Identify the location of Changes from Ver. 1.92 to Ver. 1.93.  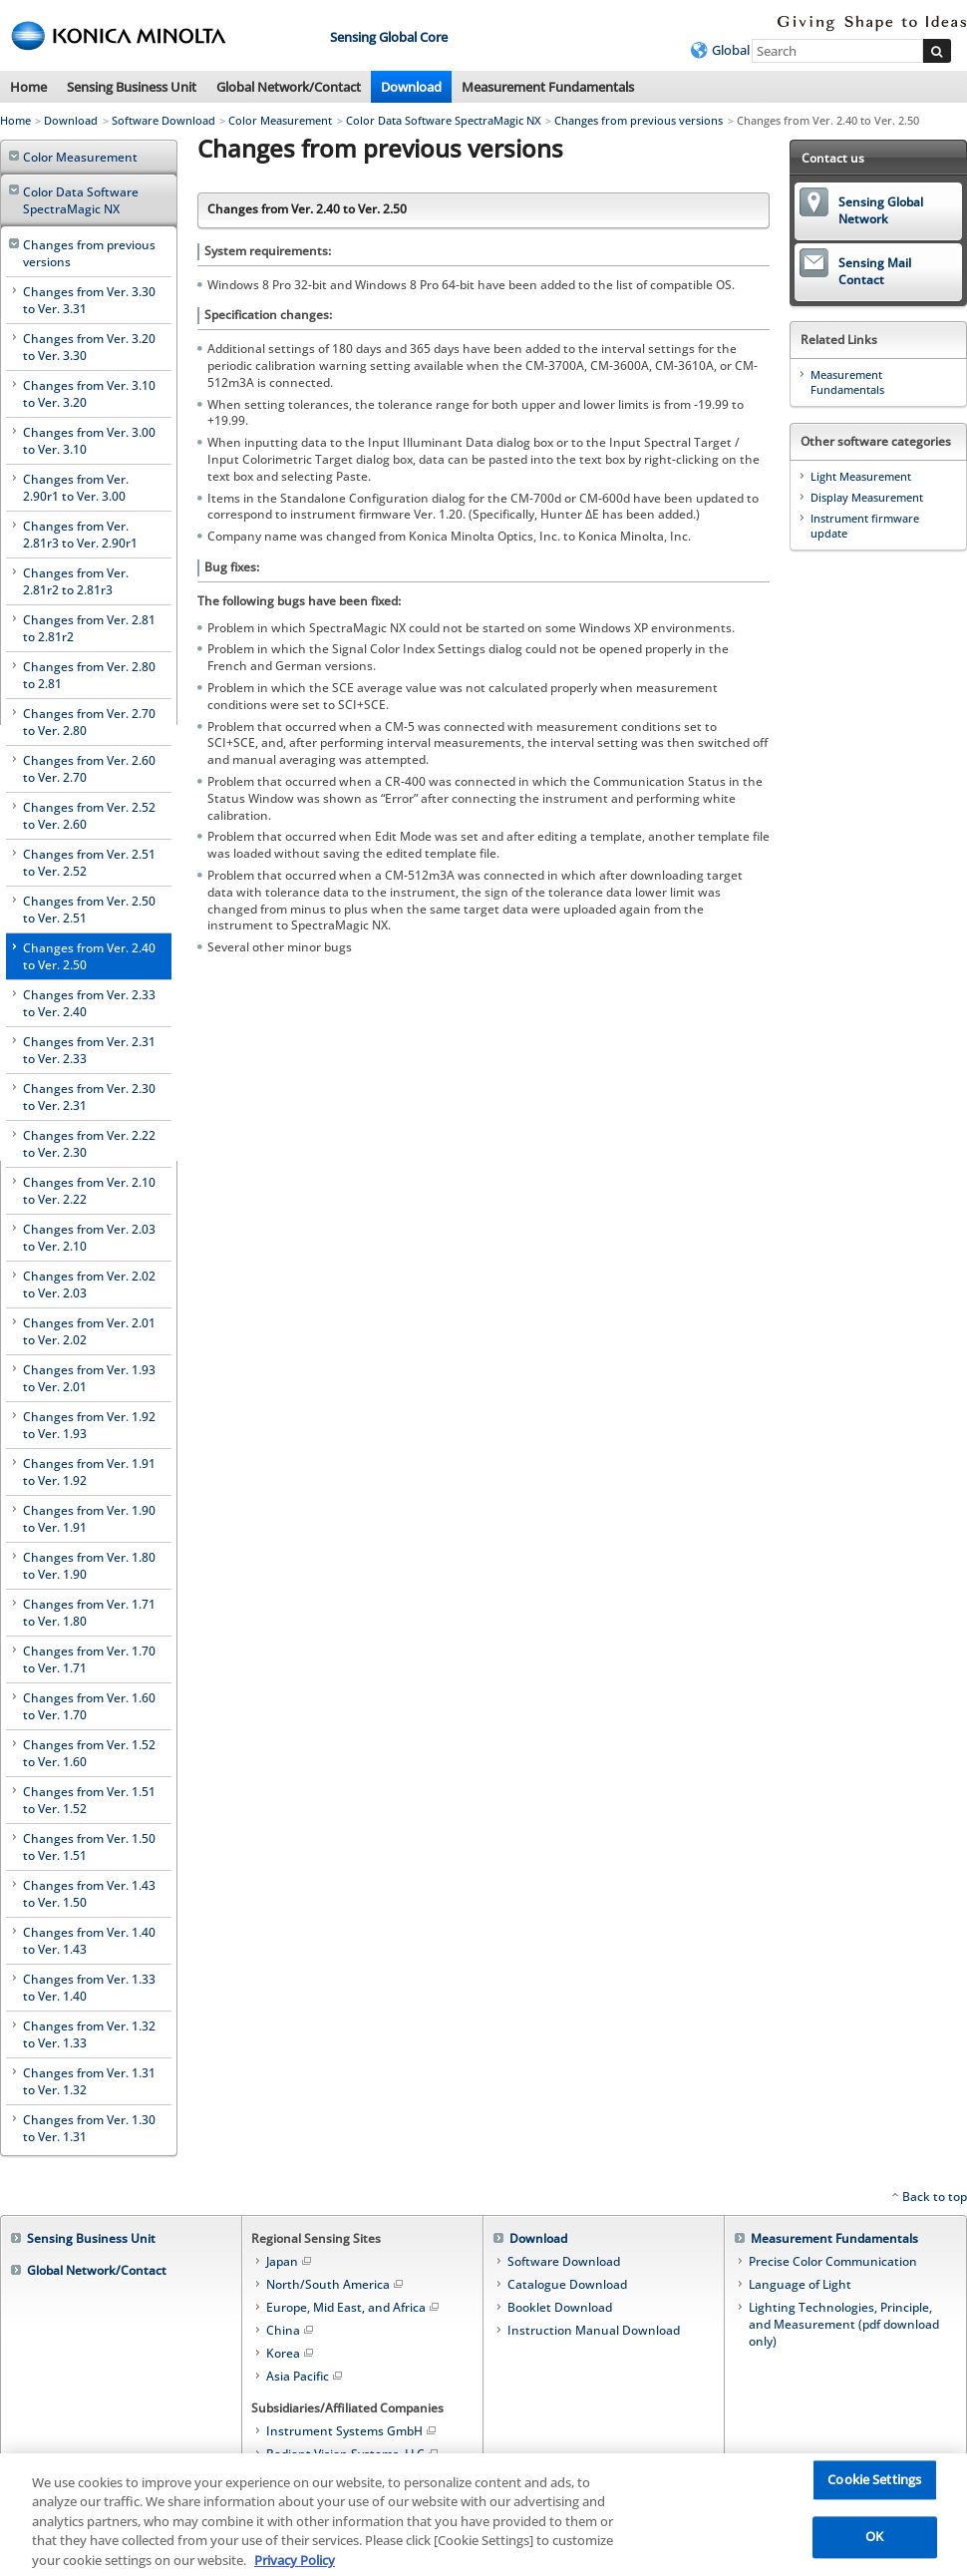
(89, 1425).